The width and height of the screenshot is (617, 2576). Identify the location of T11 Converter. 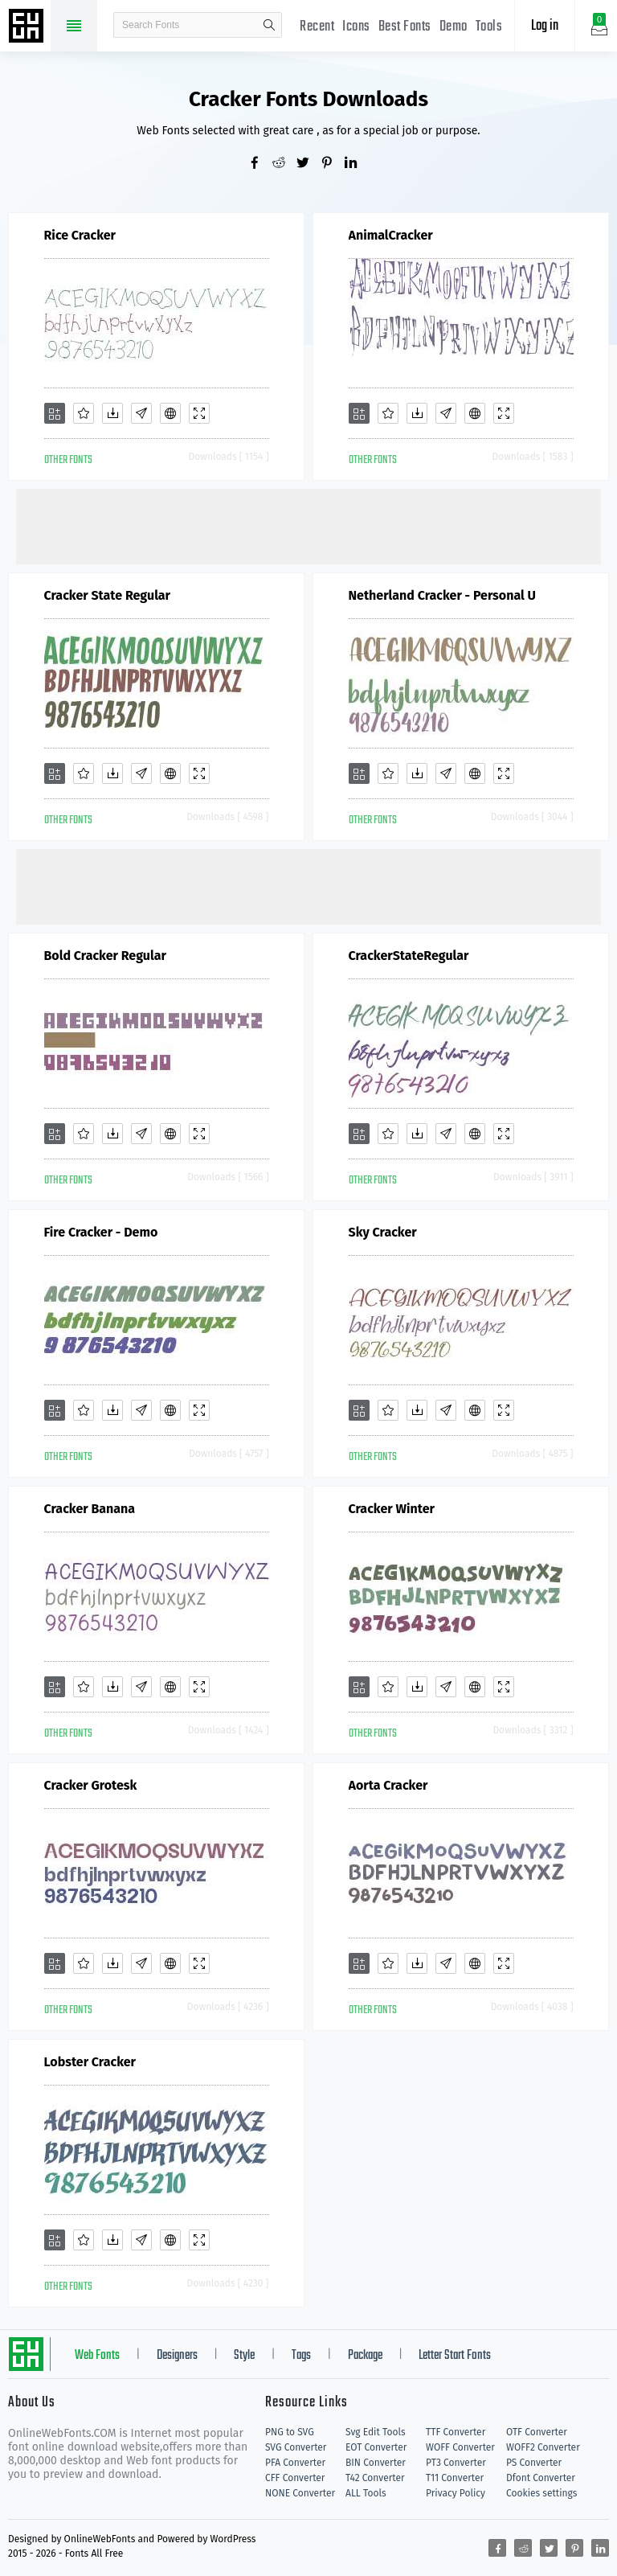
(455, 2478).